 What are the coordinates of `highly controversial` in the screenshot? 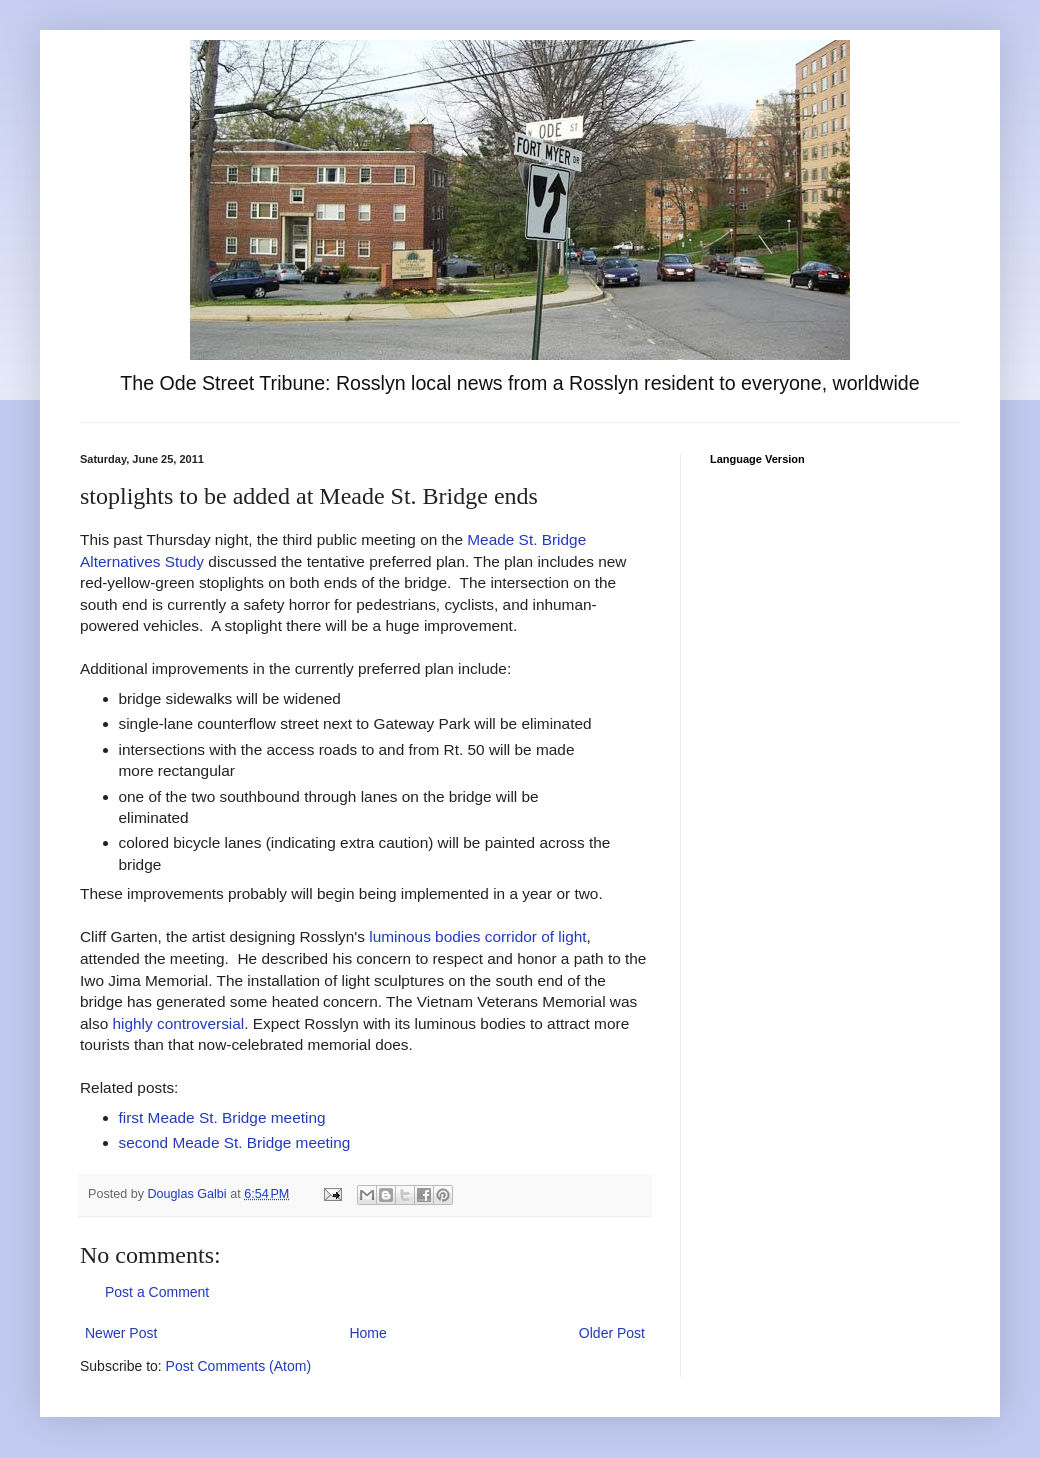 It's located at (179, 1023).